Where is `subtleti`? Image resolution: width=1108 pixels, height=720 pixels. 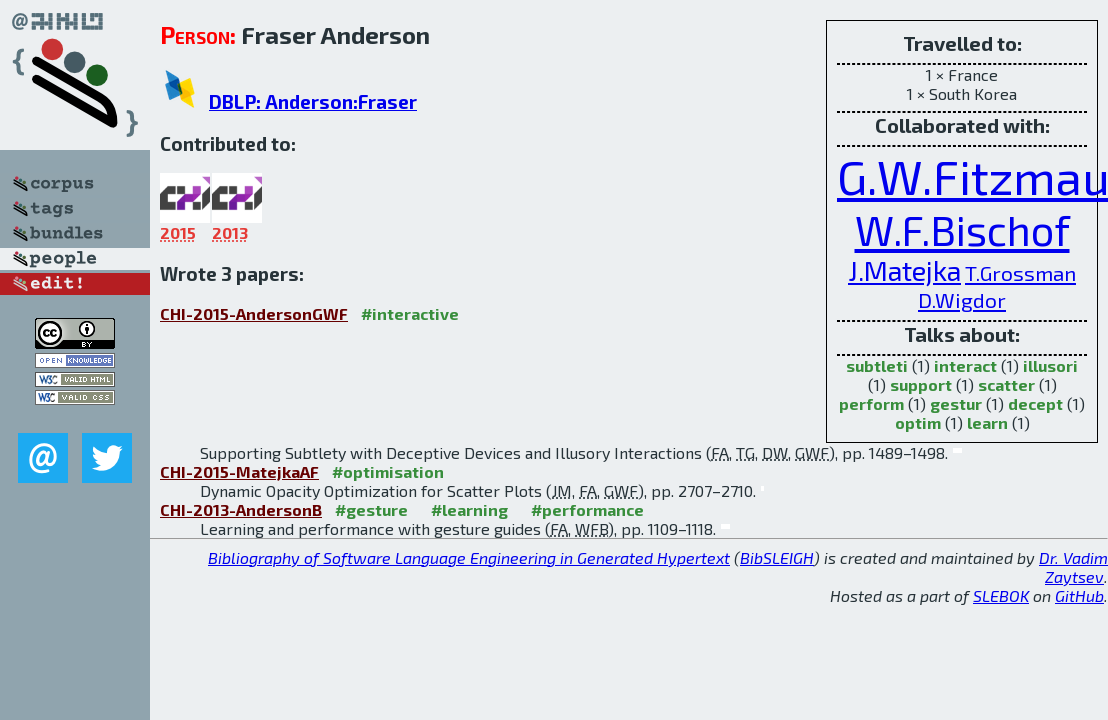 subtleti is located at coordinates (877, 365).